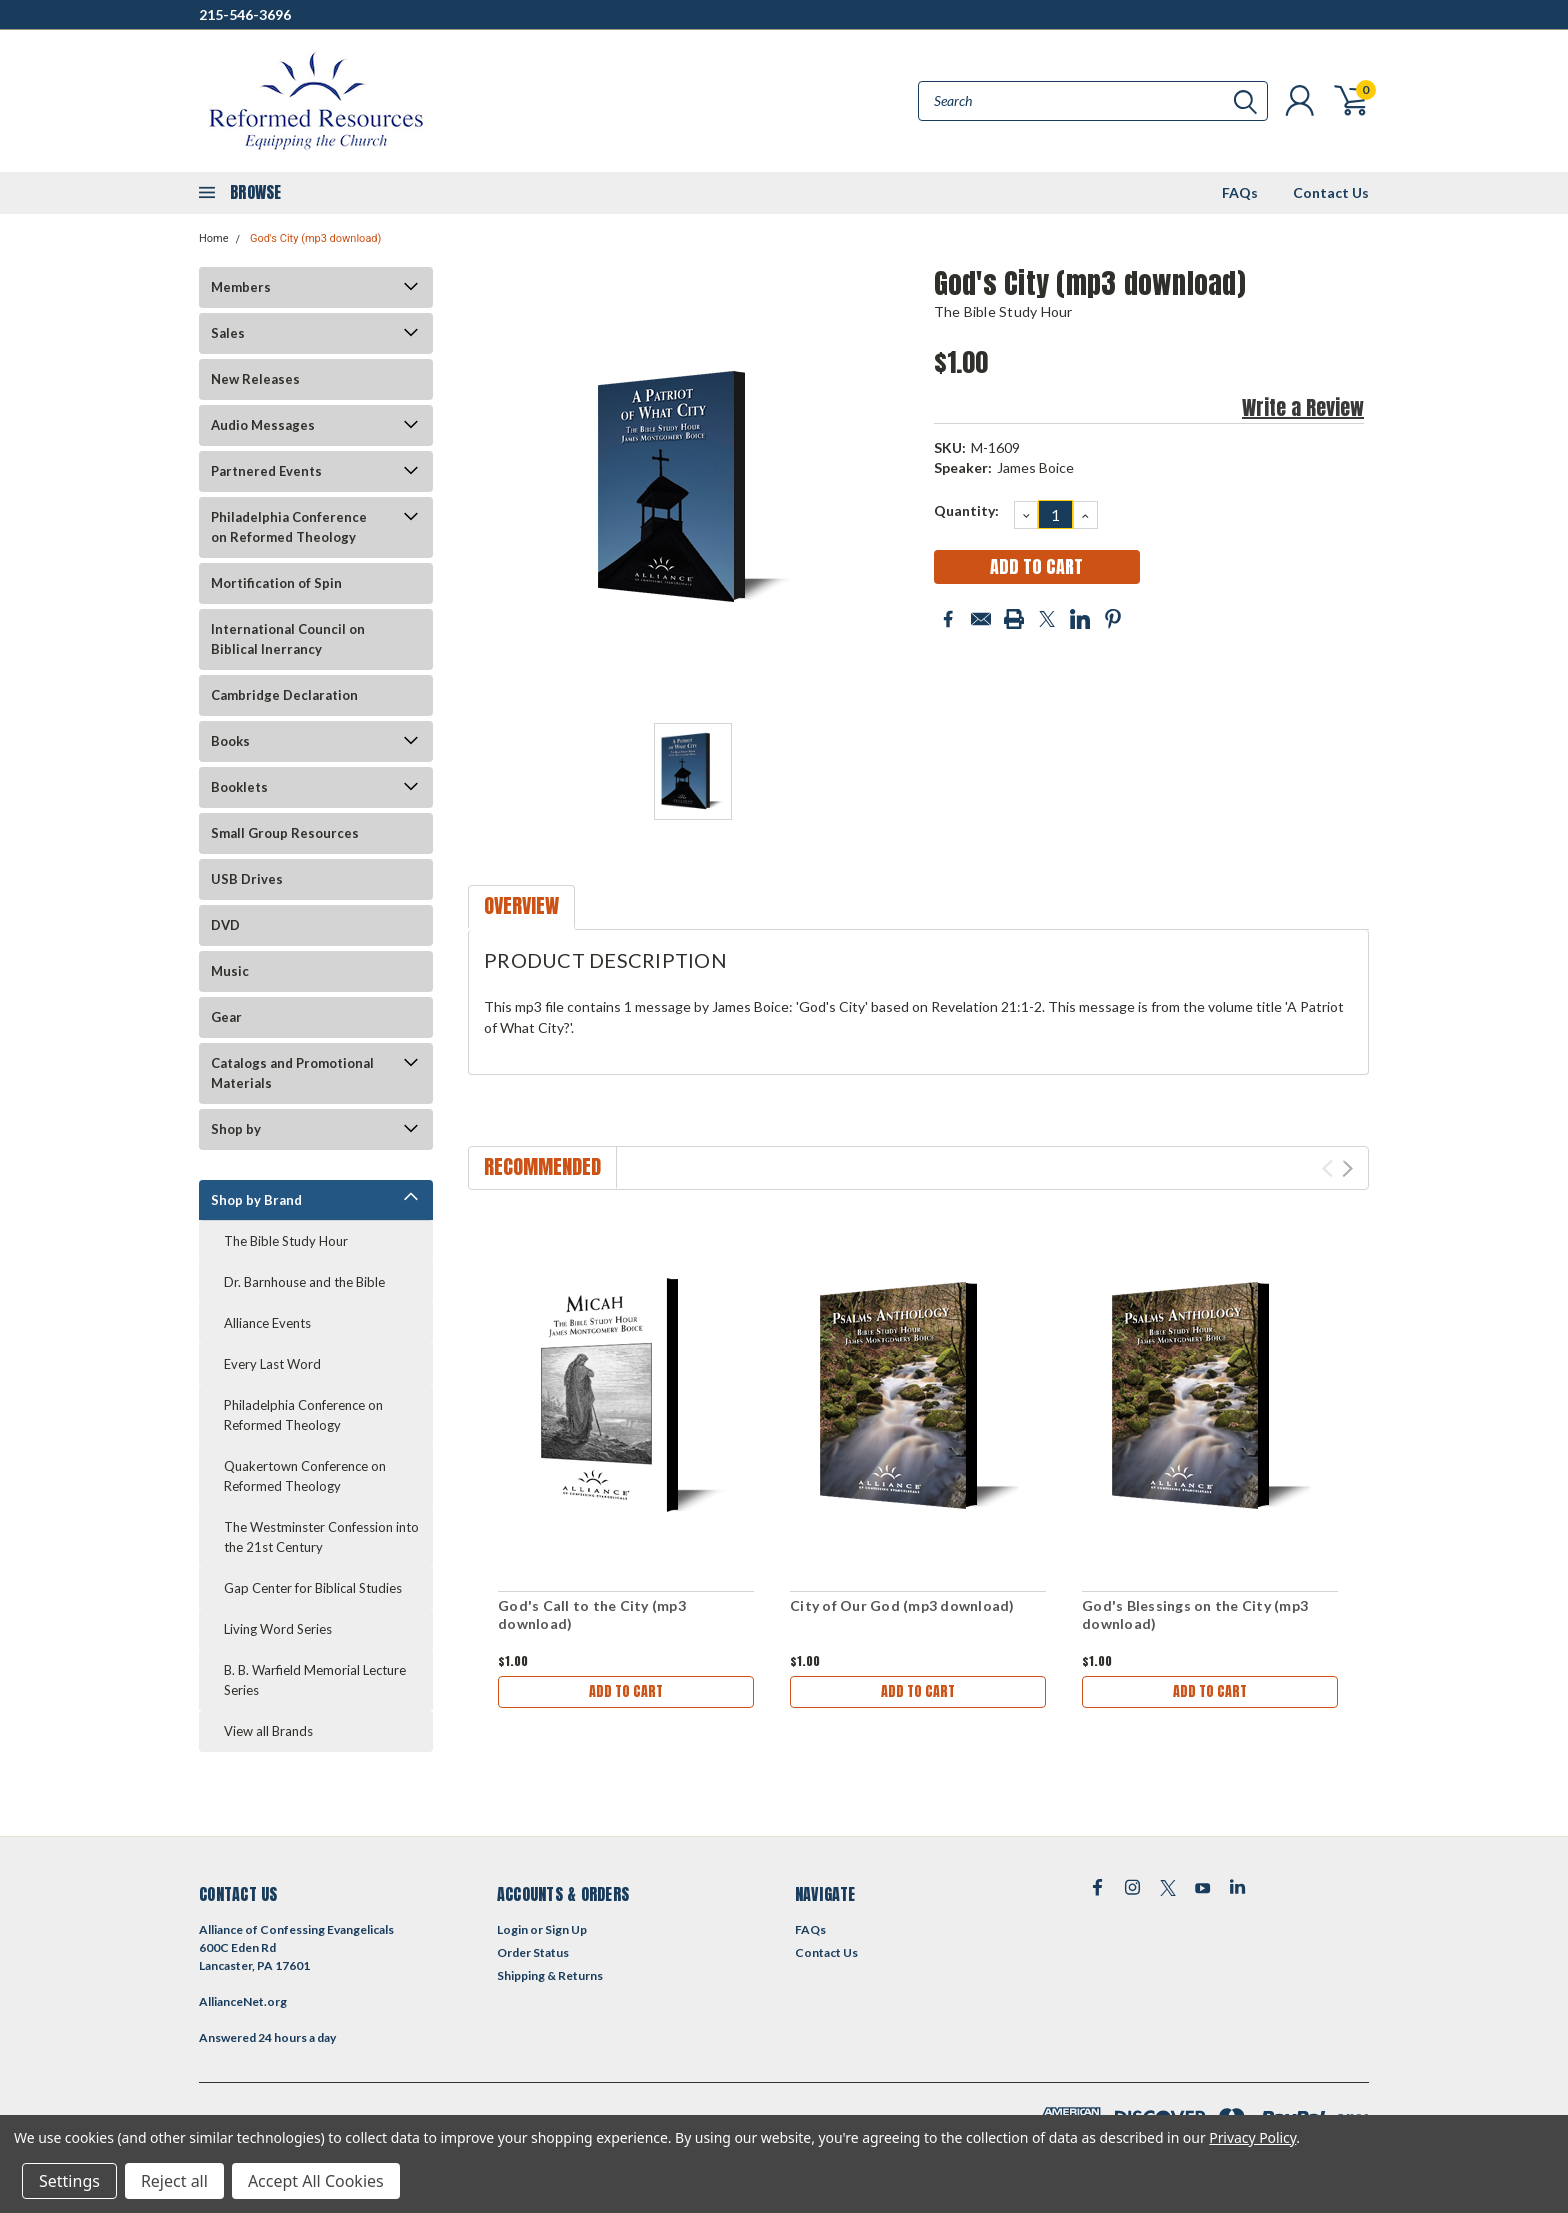 The width and height of the screenshot is (1568, 2213). Describe the element at coordinates (292, 1073) in the screenshot. I see `Catalogs and Promotional Materials` at that location.